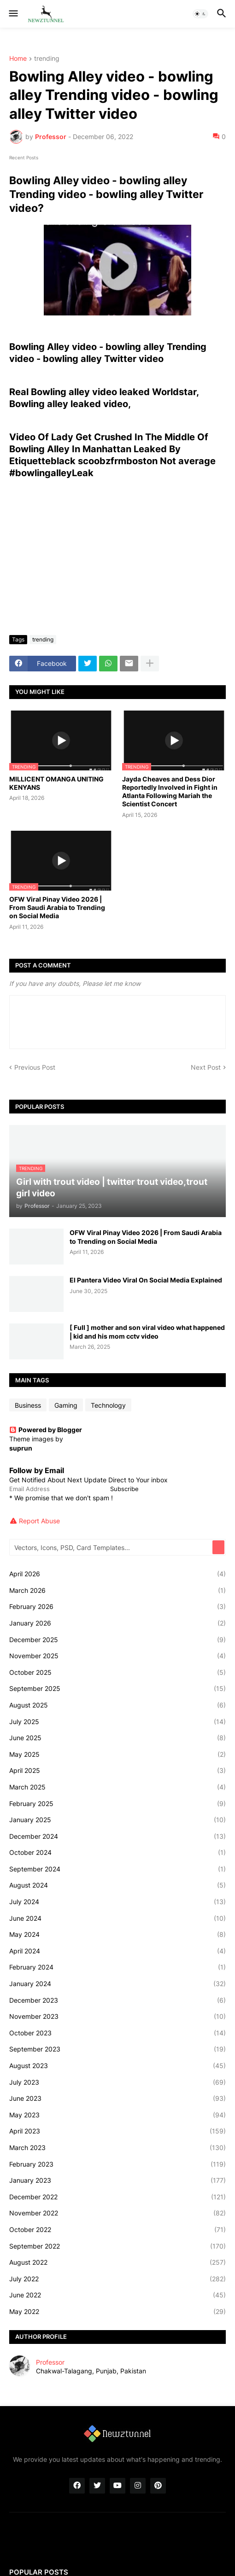 This screenshot has width=235, height=2576. Describe the element at coordinates (18, 58) in the screenshot. I see `Home` at that location.